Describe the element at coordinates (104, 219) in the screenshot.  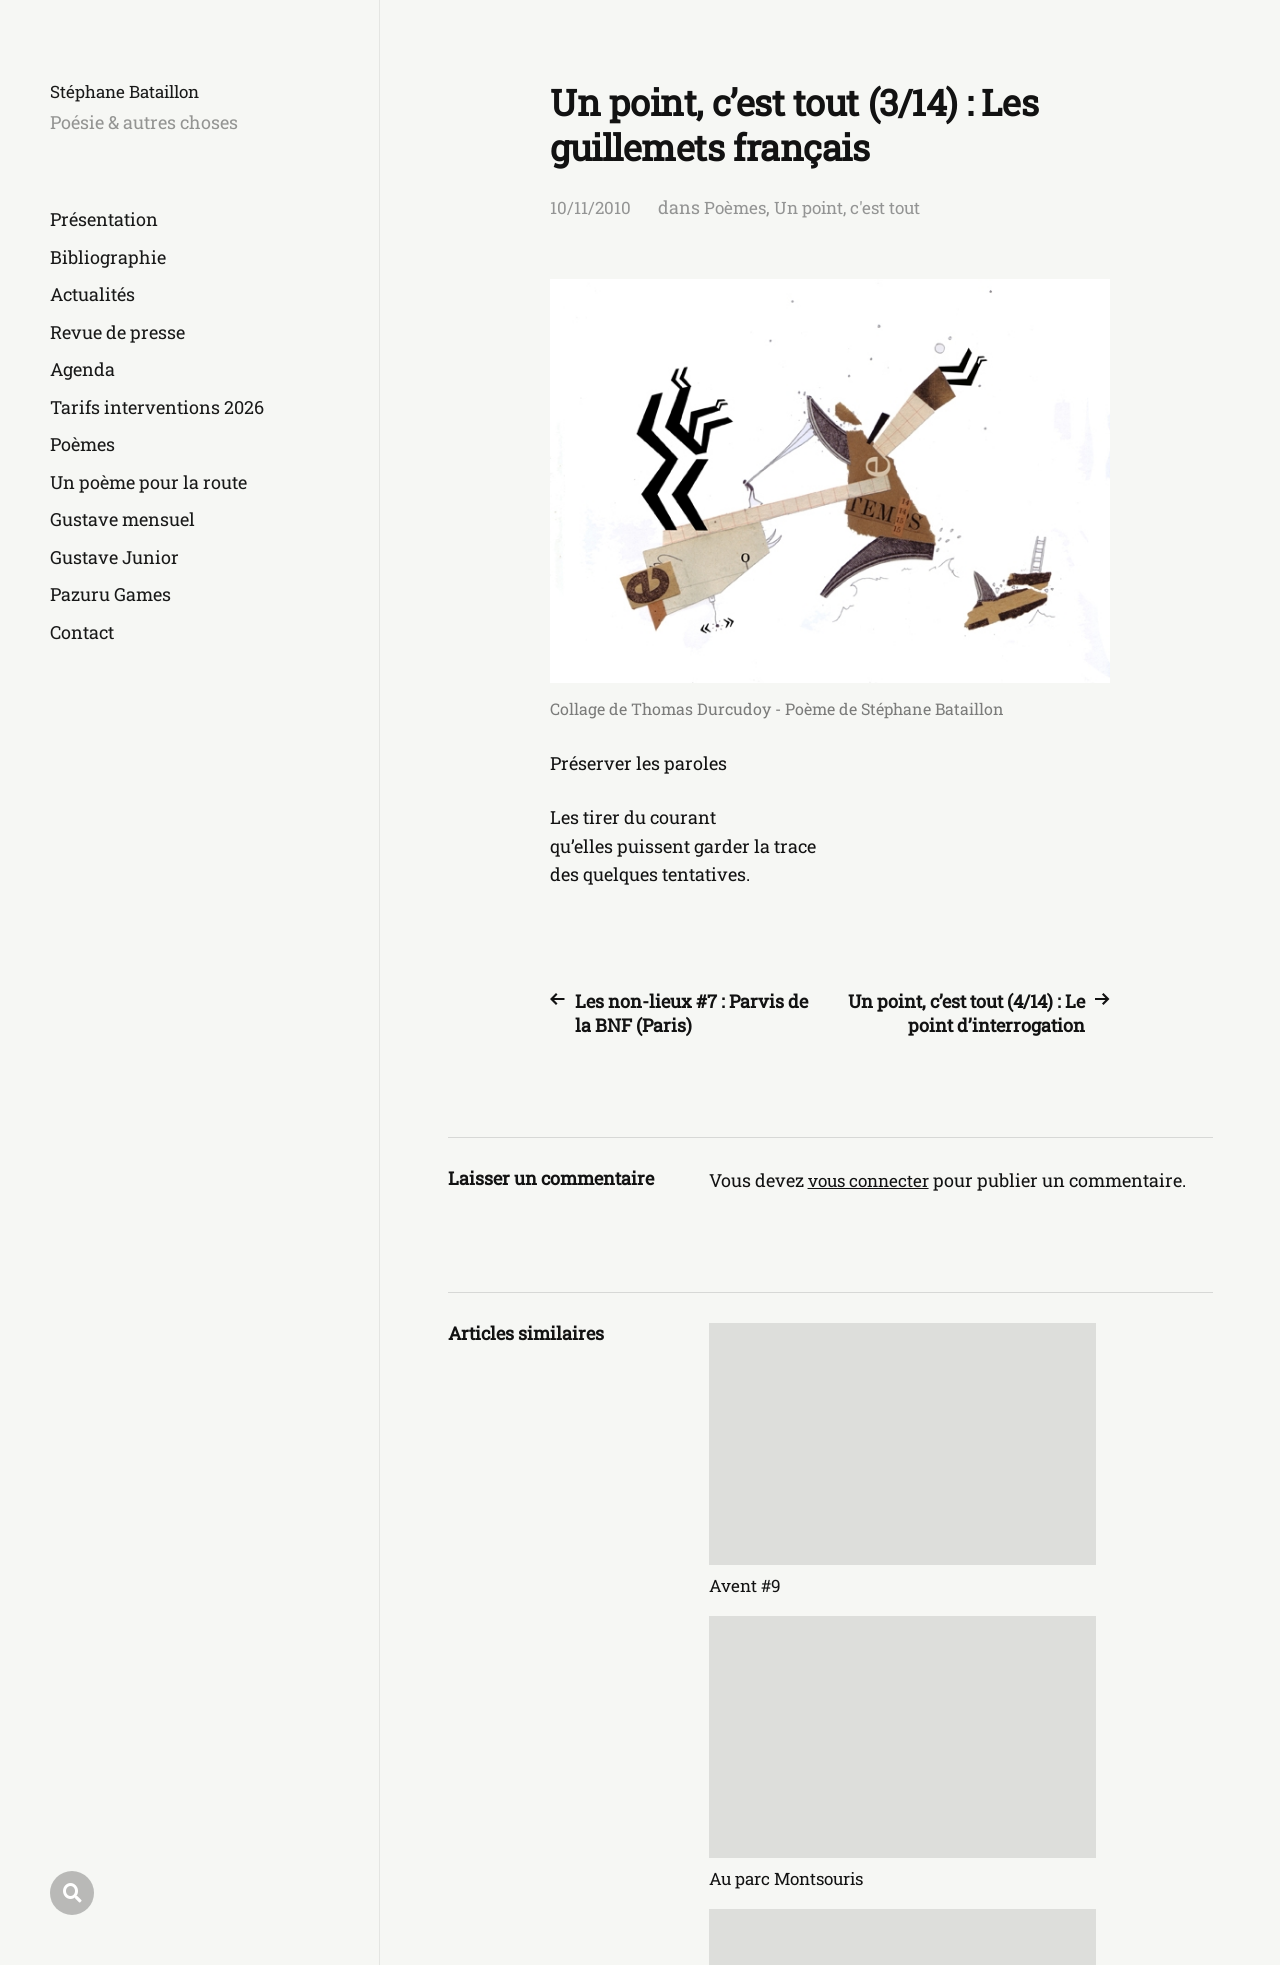
I see `Présentation` at that location.